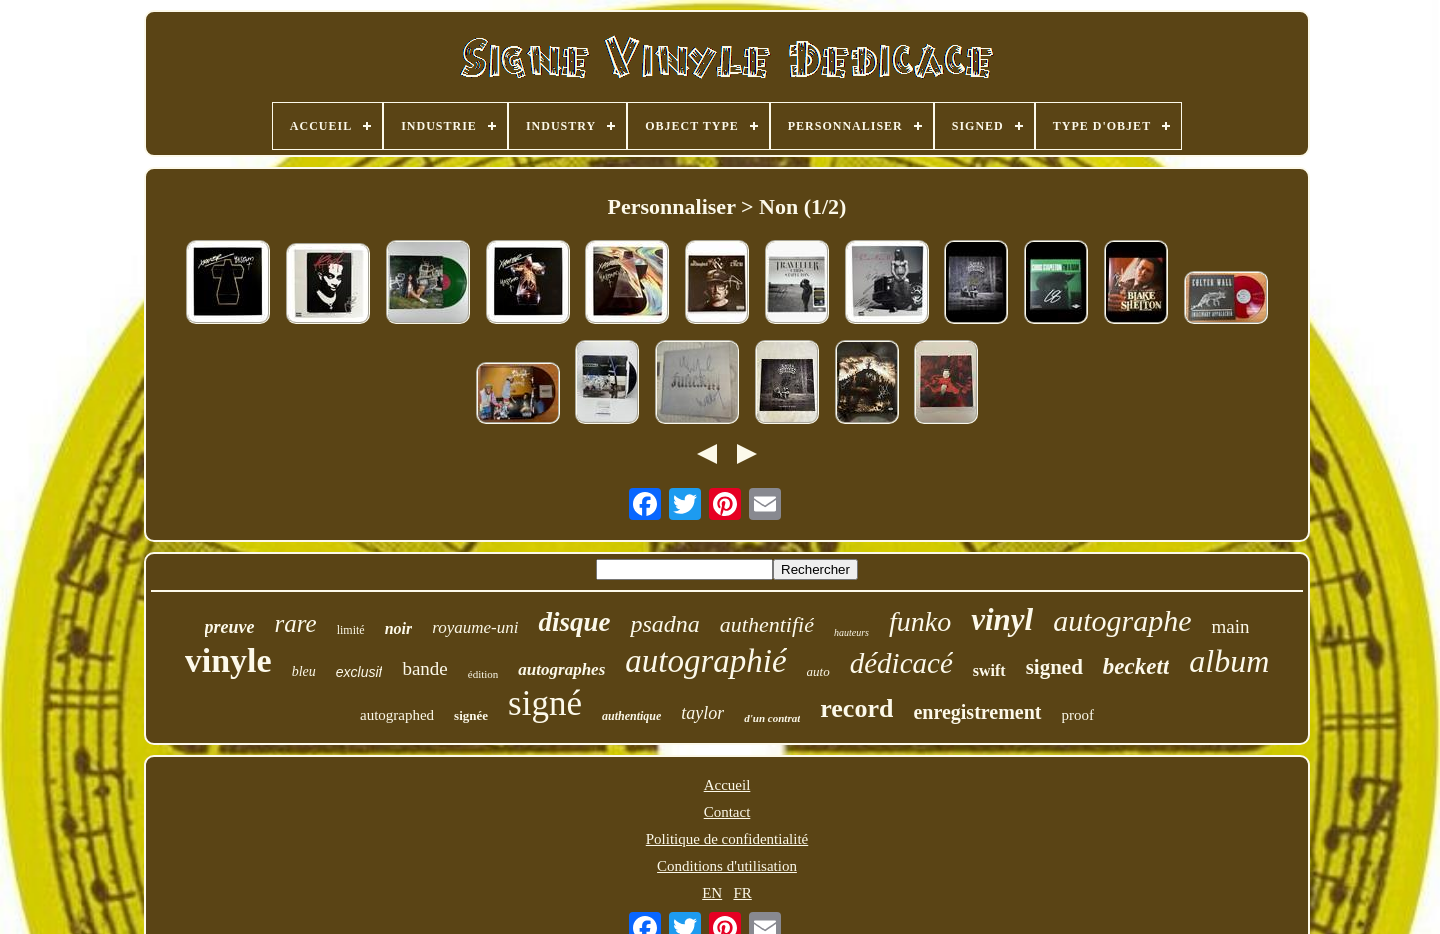  I want to click on rare, so click(296, 623).